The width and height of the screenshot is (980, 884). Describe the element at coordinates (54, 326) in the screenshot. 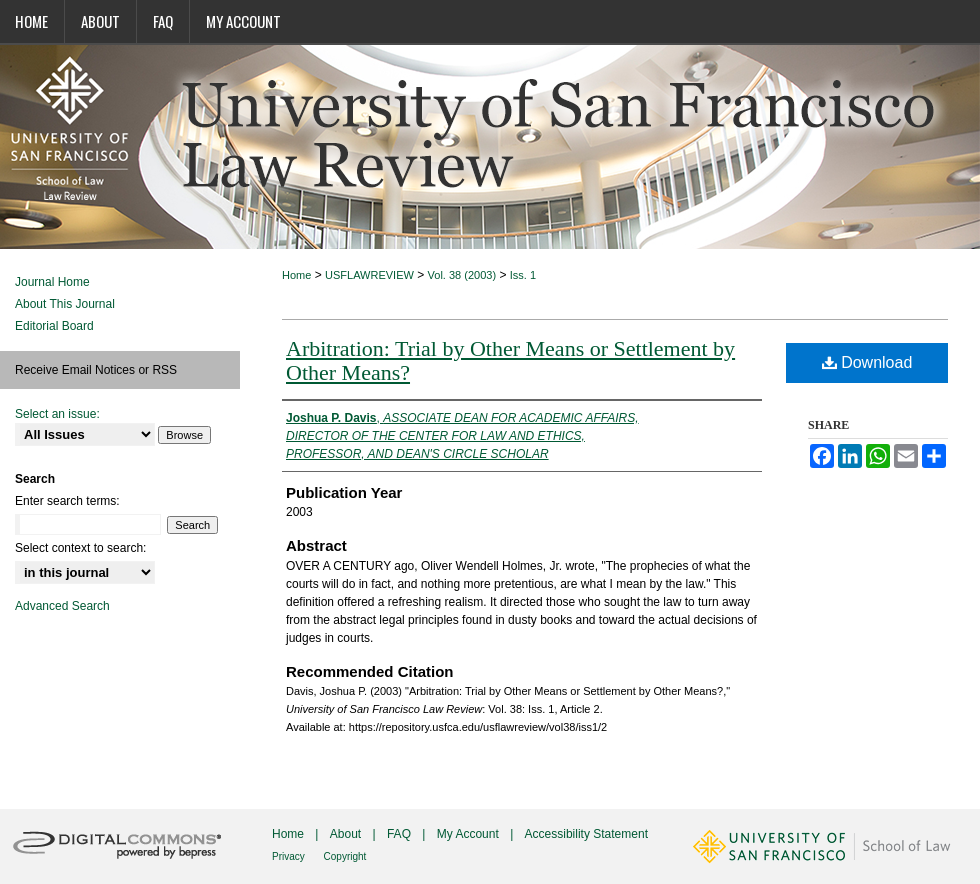

I see `Editorial Board` at that location.